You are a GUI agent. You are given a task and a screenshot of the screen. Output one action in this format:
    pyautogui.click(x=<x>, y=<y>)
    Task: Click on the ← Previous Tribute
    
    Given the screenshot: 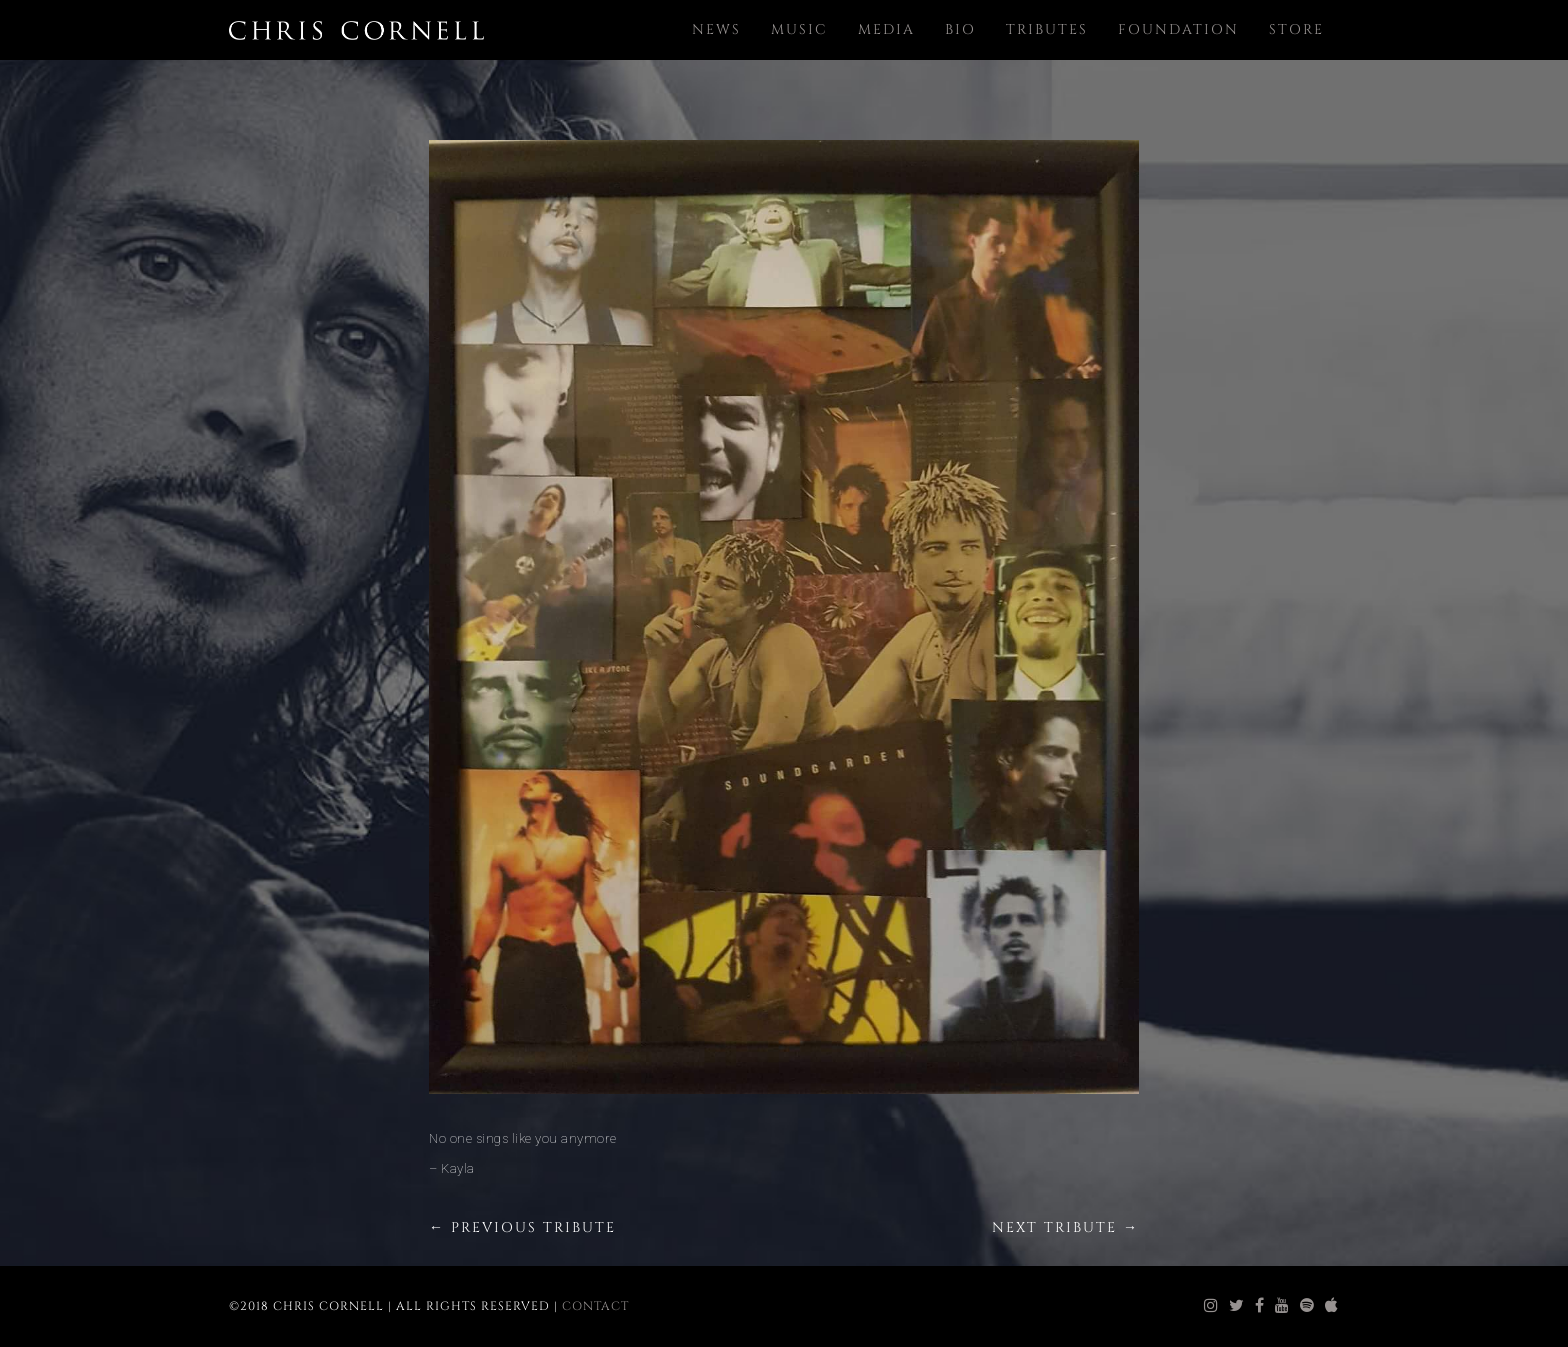 What is the action you would take?
    pyautogui.click(x=522, y=1227)
    